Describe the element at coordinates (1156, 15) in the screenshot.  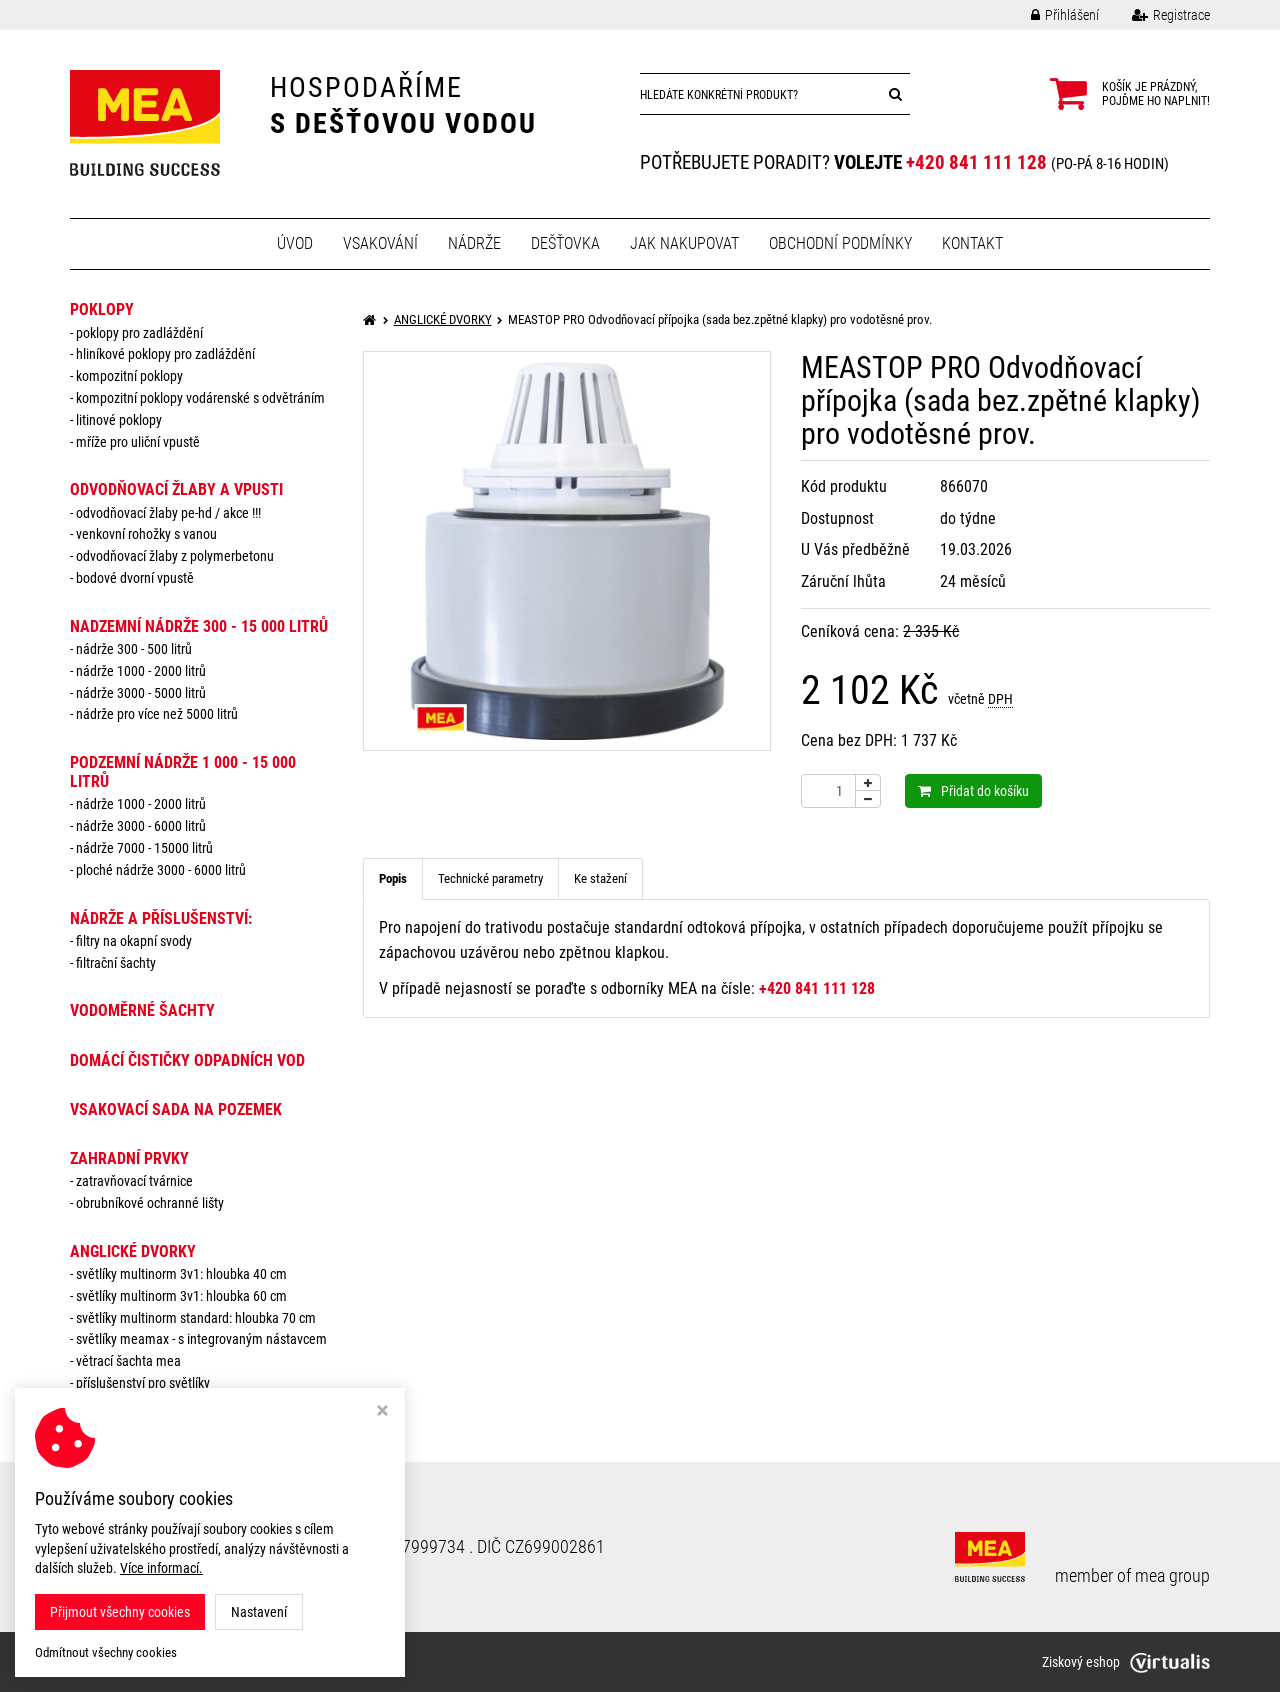
I see `Registrace` at that location.